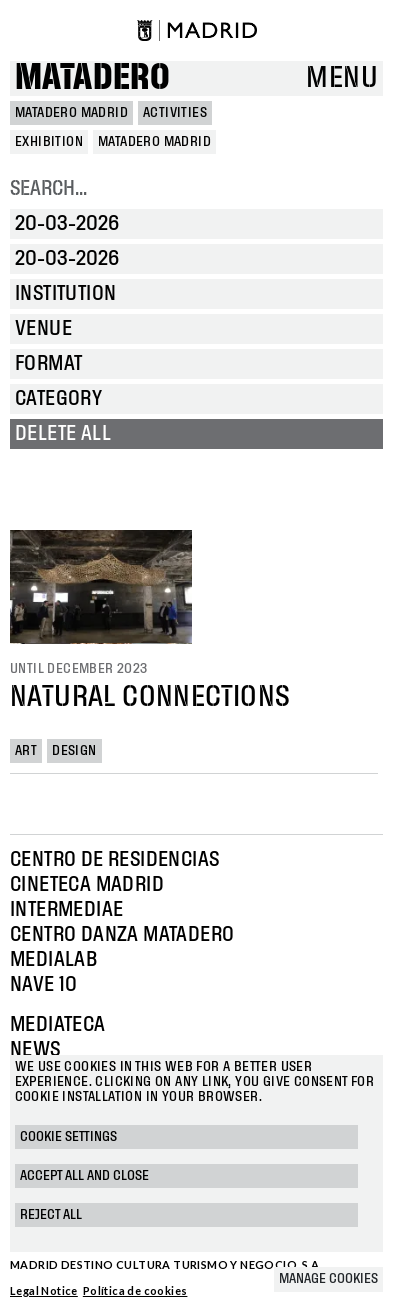  Describe the element at coordinates (84, 1176) in the screenshot. I see `Accept all and close` at that location.